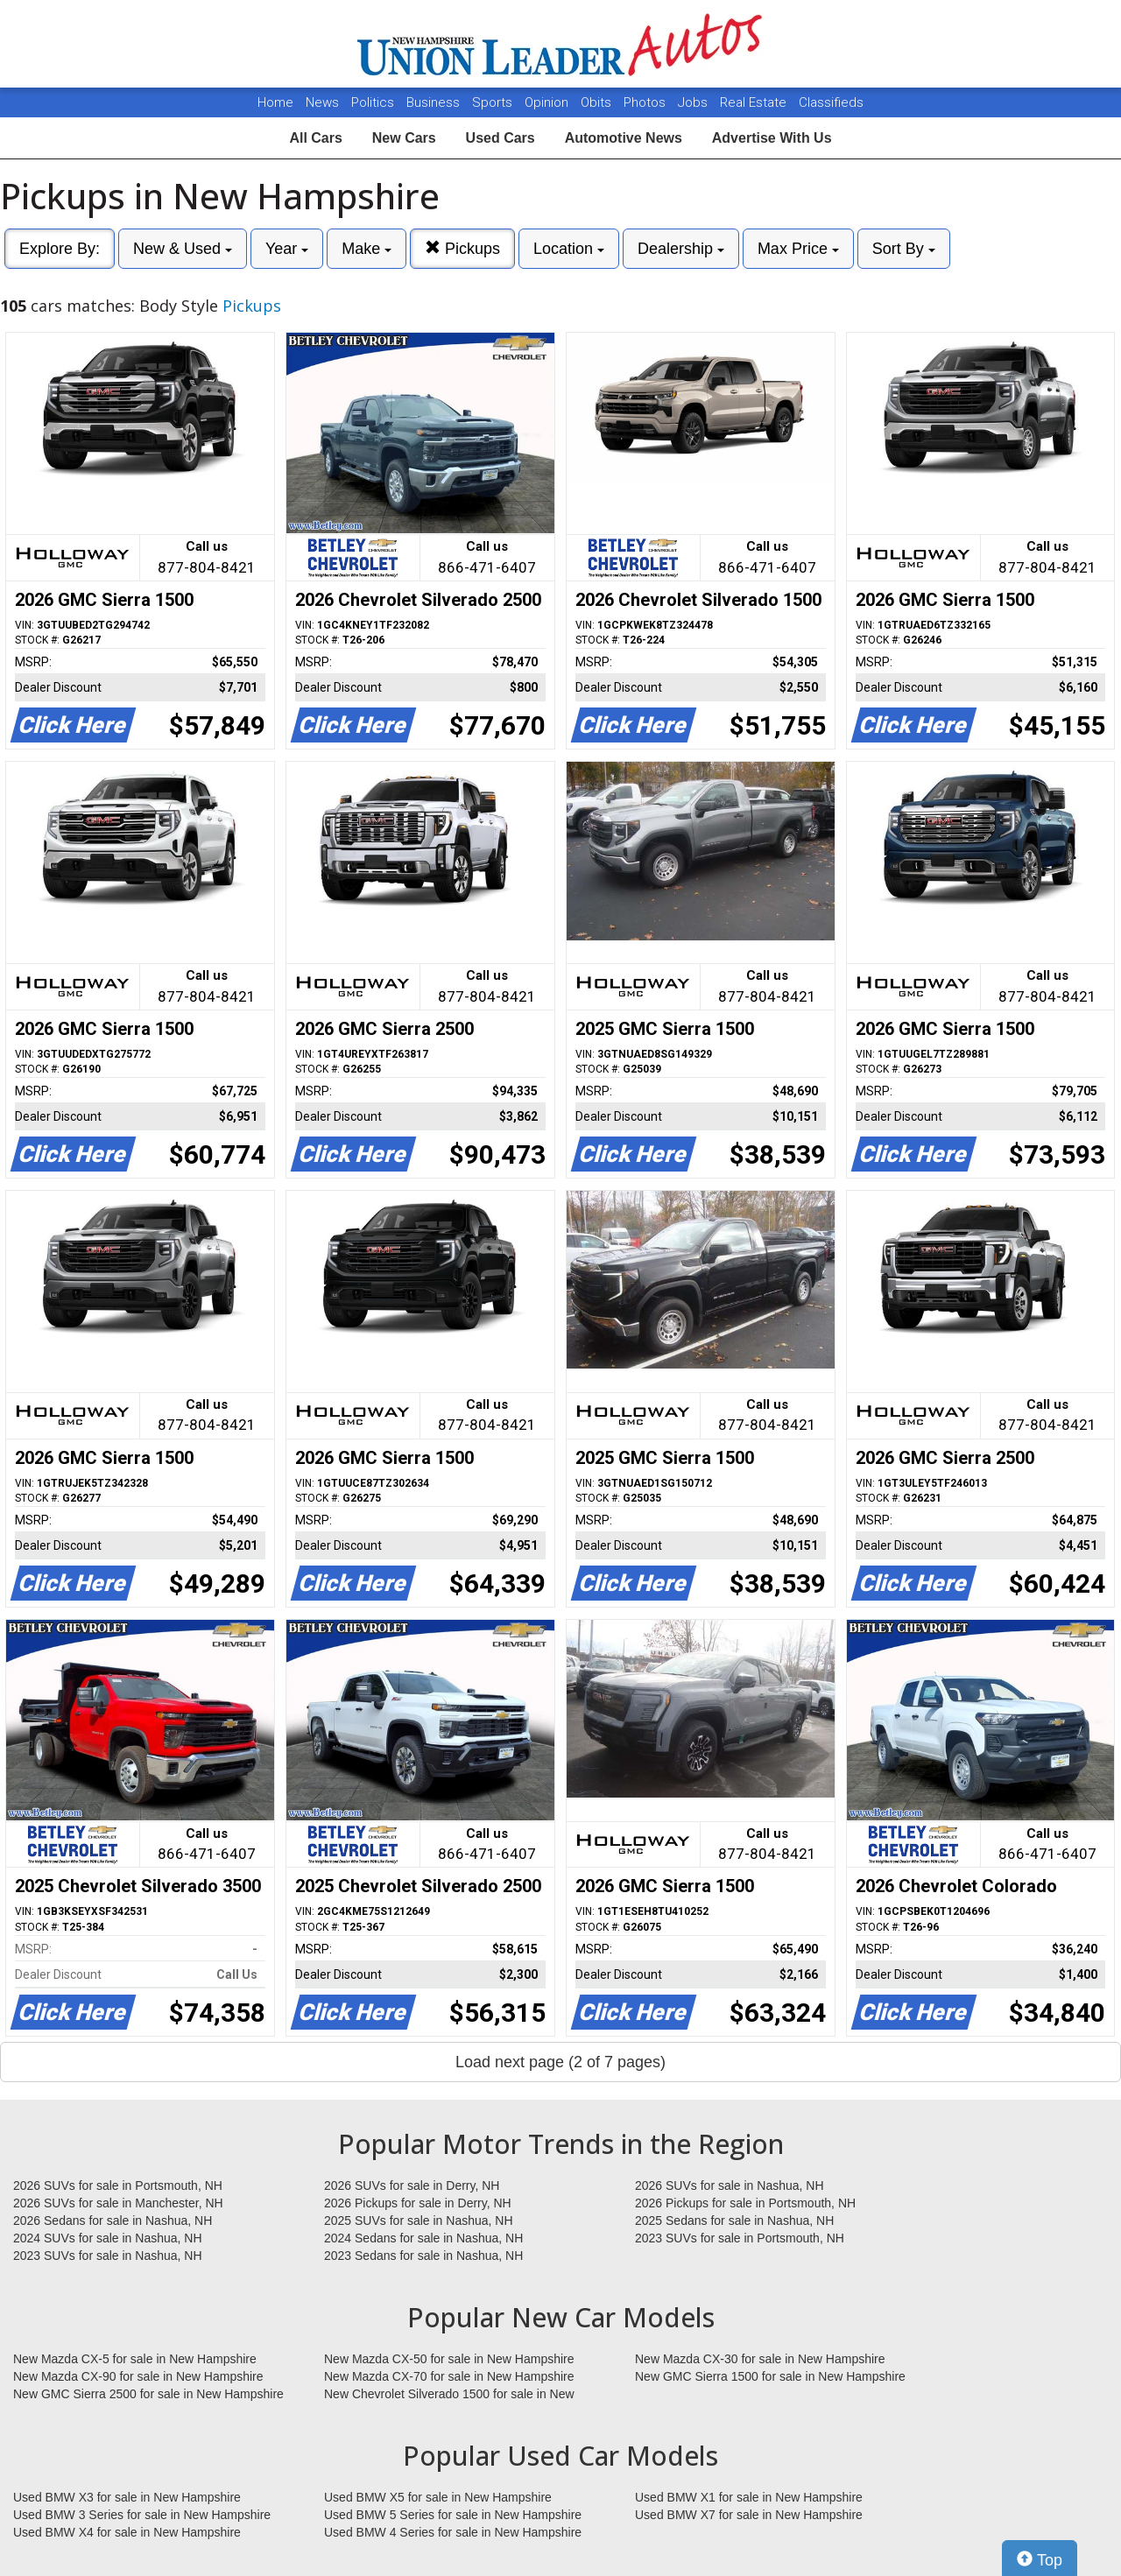 The image size is (1121, 2576). Describe the element at coordinates (623, 137) in the screenshot. I see `Automotive News` at that location.